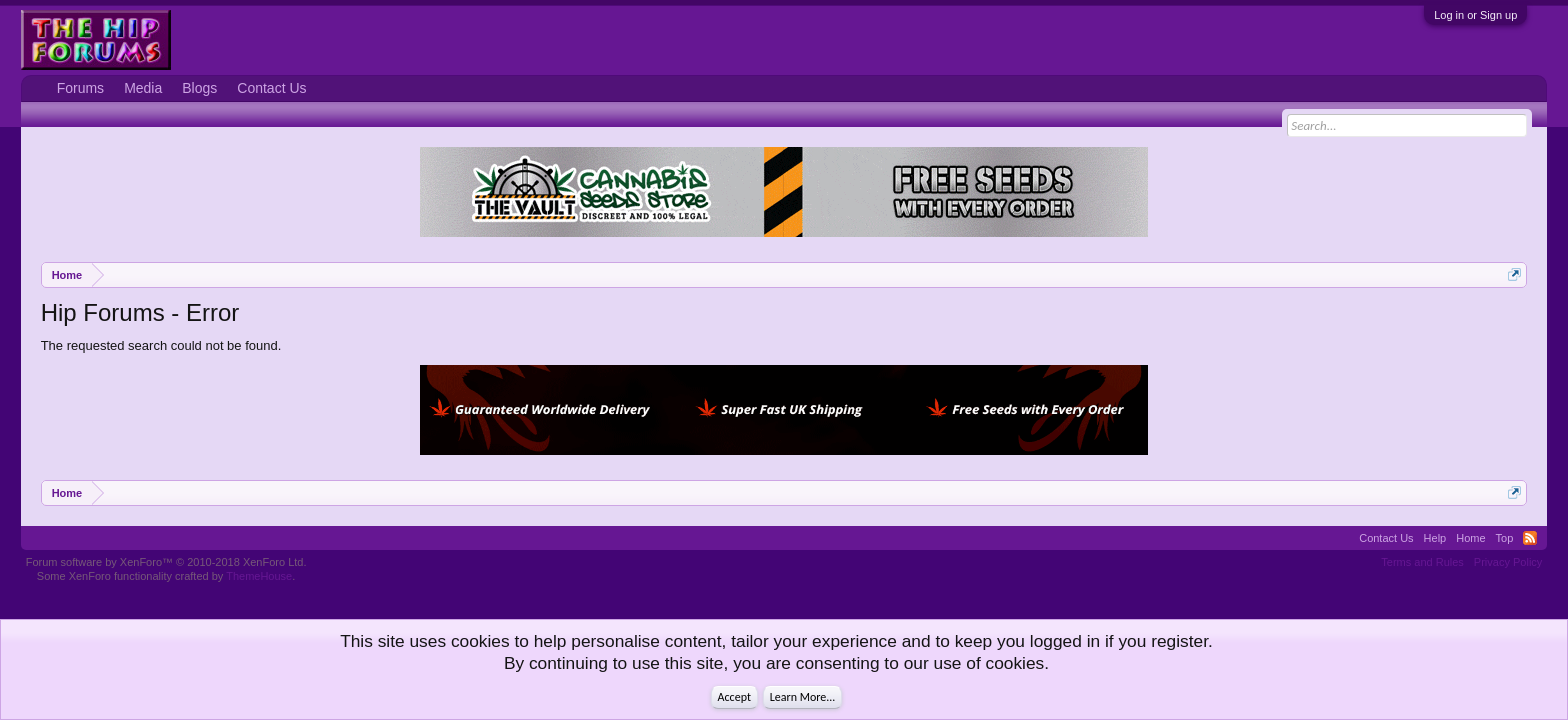 Image resolution: width=1568 pixels, height=720 pixels. Describe the element at coordinates (803, 697) in the screenshot. I see `Learn More...` at that location.